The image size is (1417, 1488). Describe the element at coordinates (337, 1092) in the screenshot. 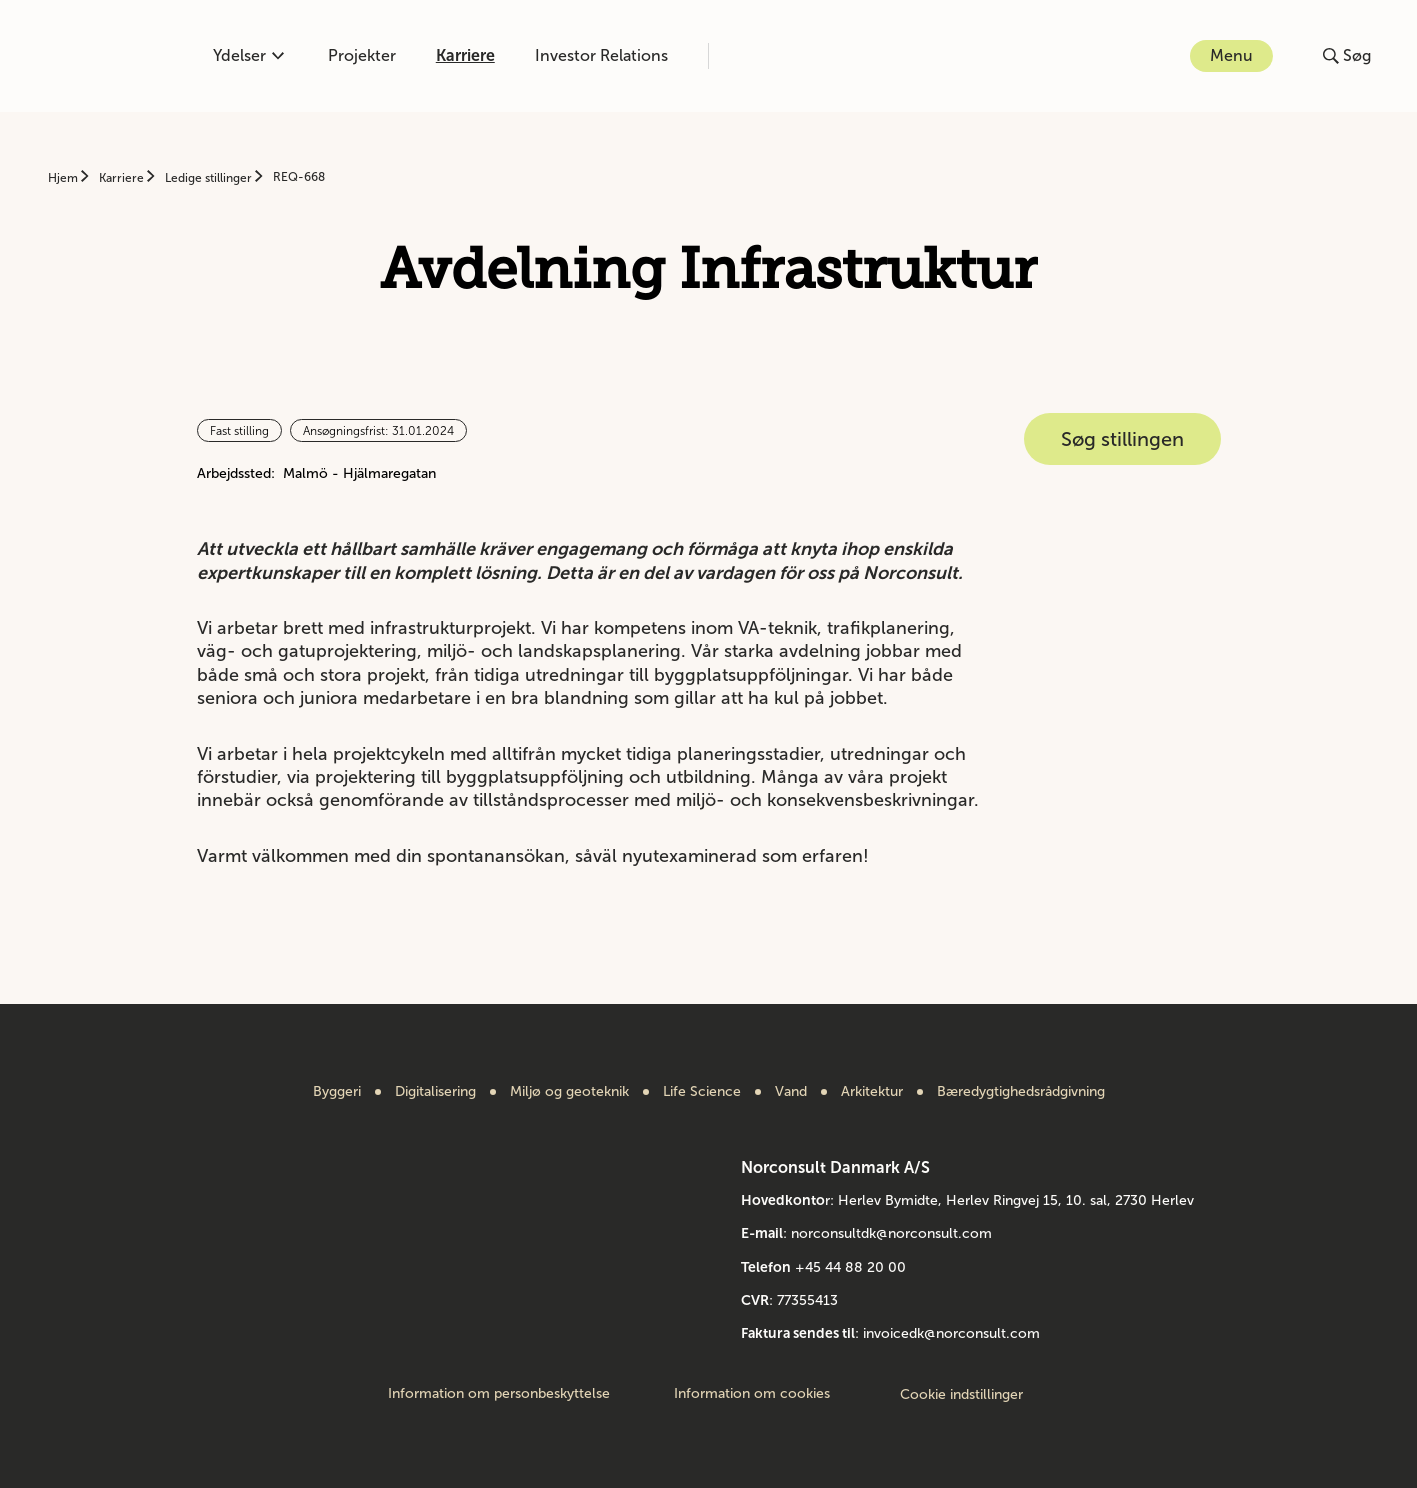

I see `Byggeri` at that location.